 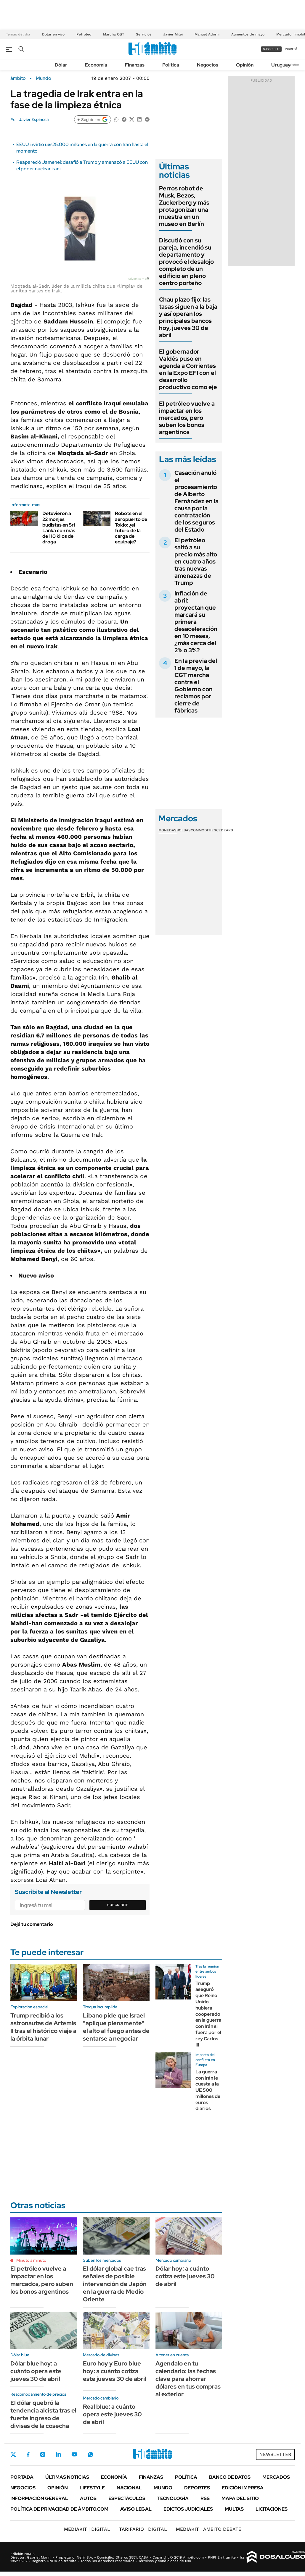 What do you see at coordinates (243, 2488) in the screenshot?
I see `Edición Impresa` at bounding box center [243, 2488].